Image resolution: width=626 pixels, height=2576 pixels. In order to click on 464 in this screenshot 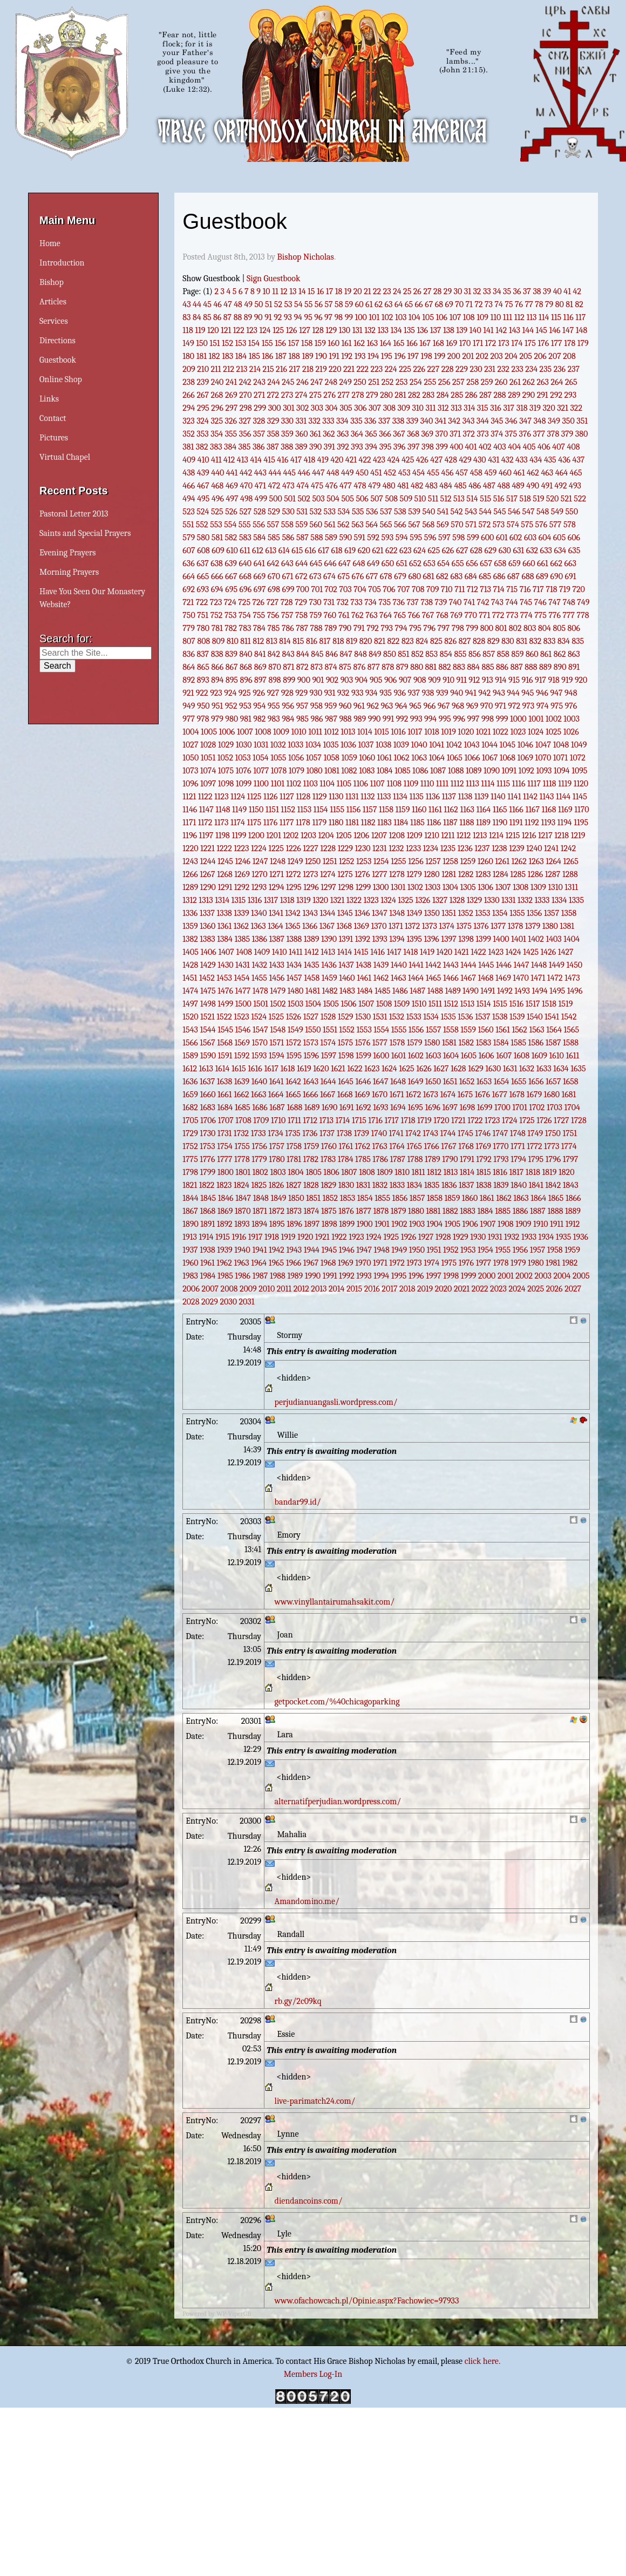, I will do `click(561, 473)`.